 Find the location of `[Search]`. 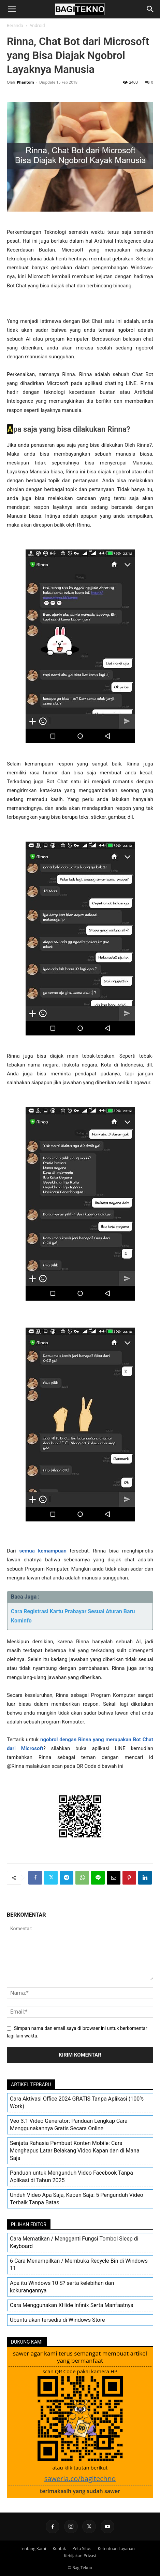

[Search] is located at coordinates (150, 9).